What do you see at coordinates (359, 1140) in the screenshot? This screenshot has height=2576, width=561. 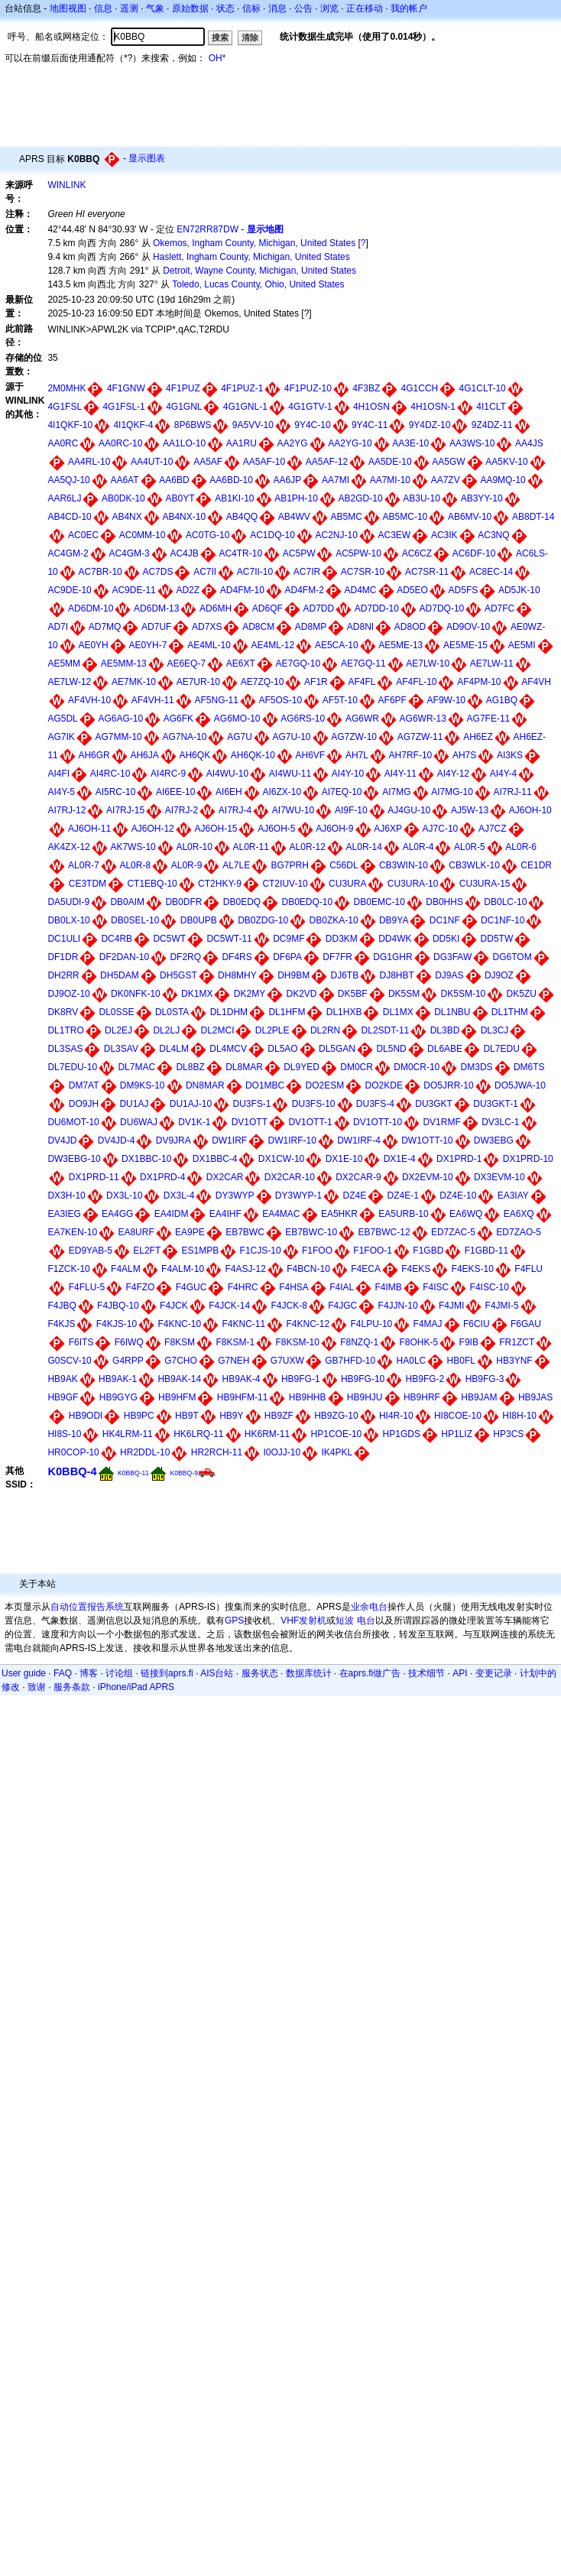 I see `DW1IRF-4` at bounding box center [359, 1140].